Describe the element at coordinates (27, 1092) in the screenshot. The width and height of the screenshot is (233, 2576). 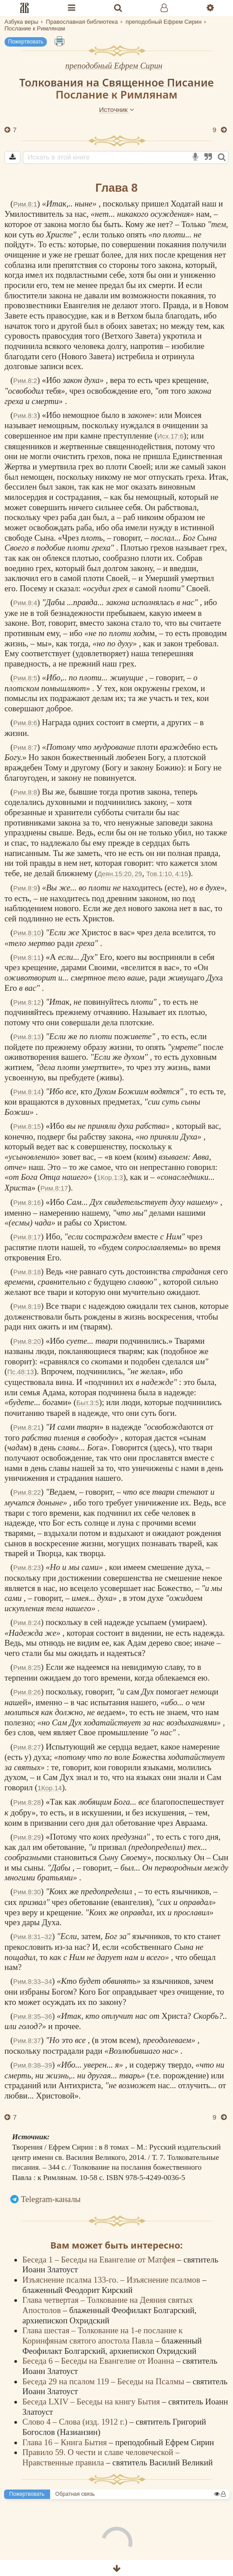
I see `Рим.8:14` at that location.